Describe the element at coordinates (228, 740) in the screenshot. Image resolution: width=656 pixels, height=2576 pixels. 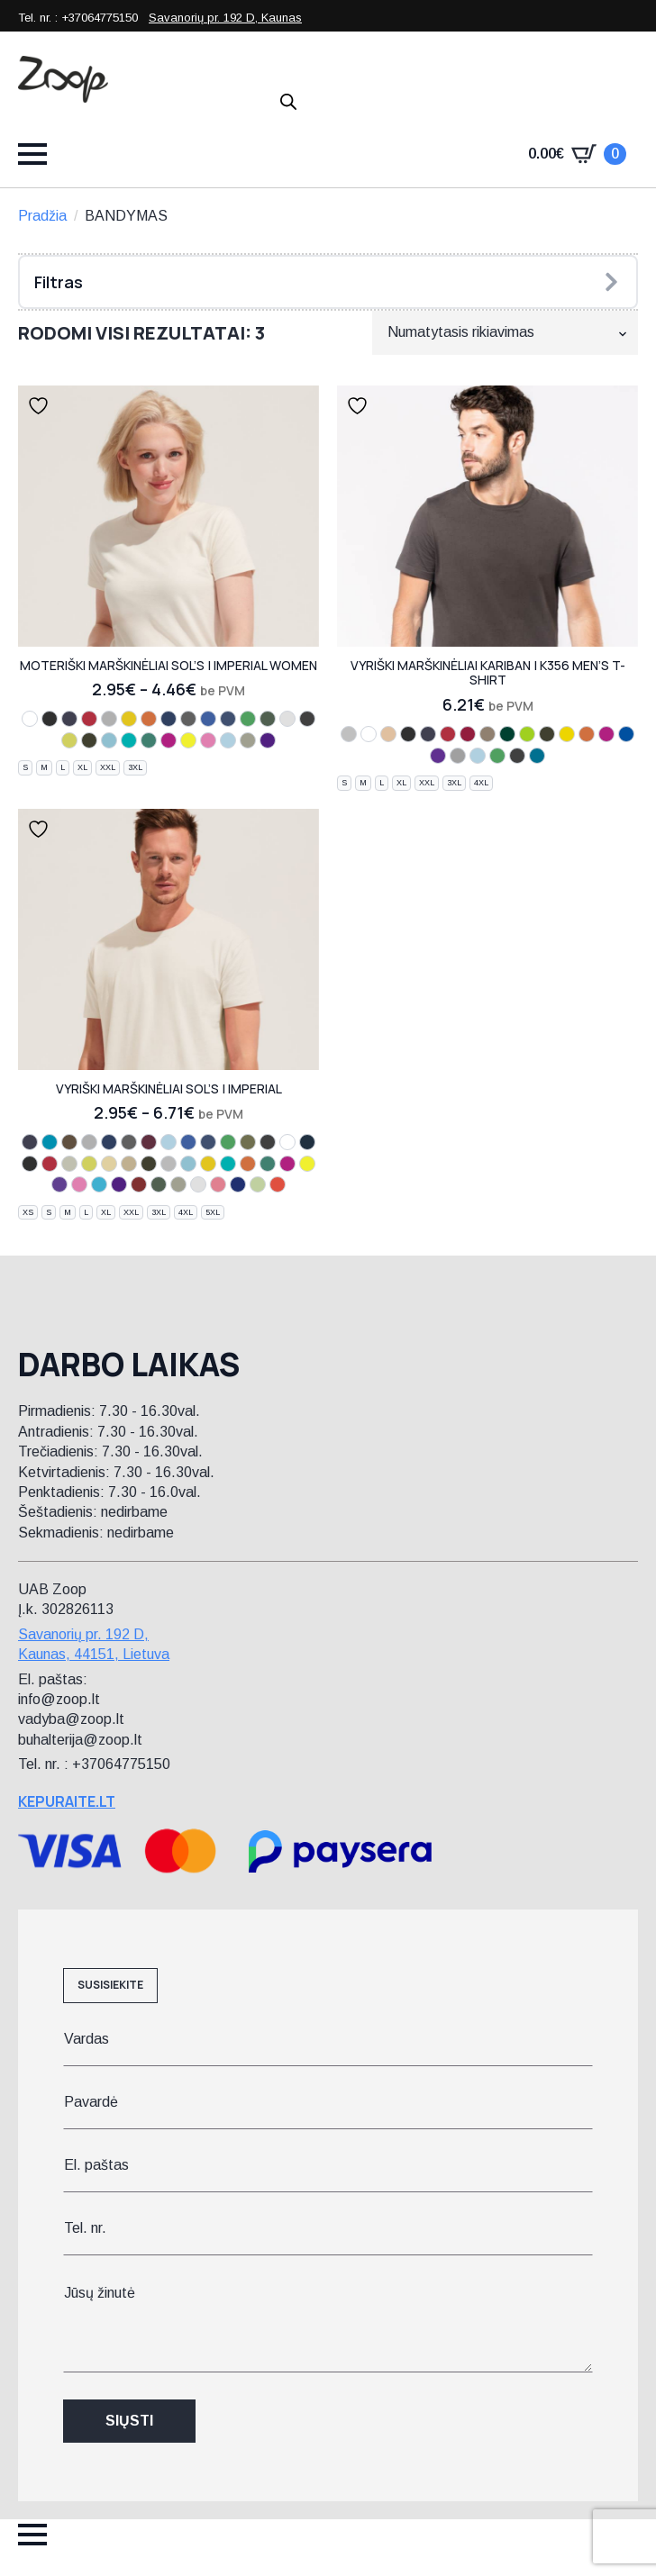
I see `[sky blue]` at that location.